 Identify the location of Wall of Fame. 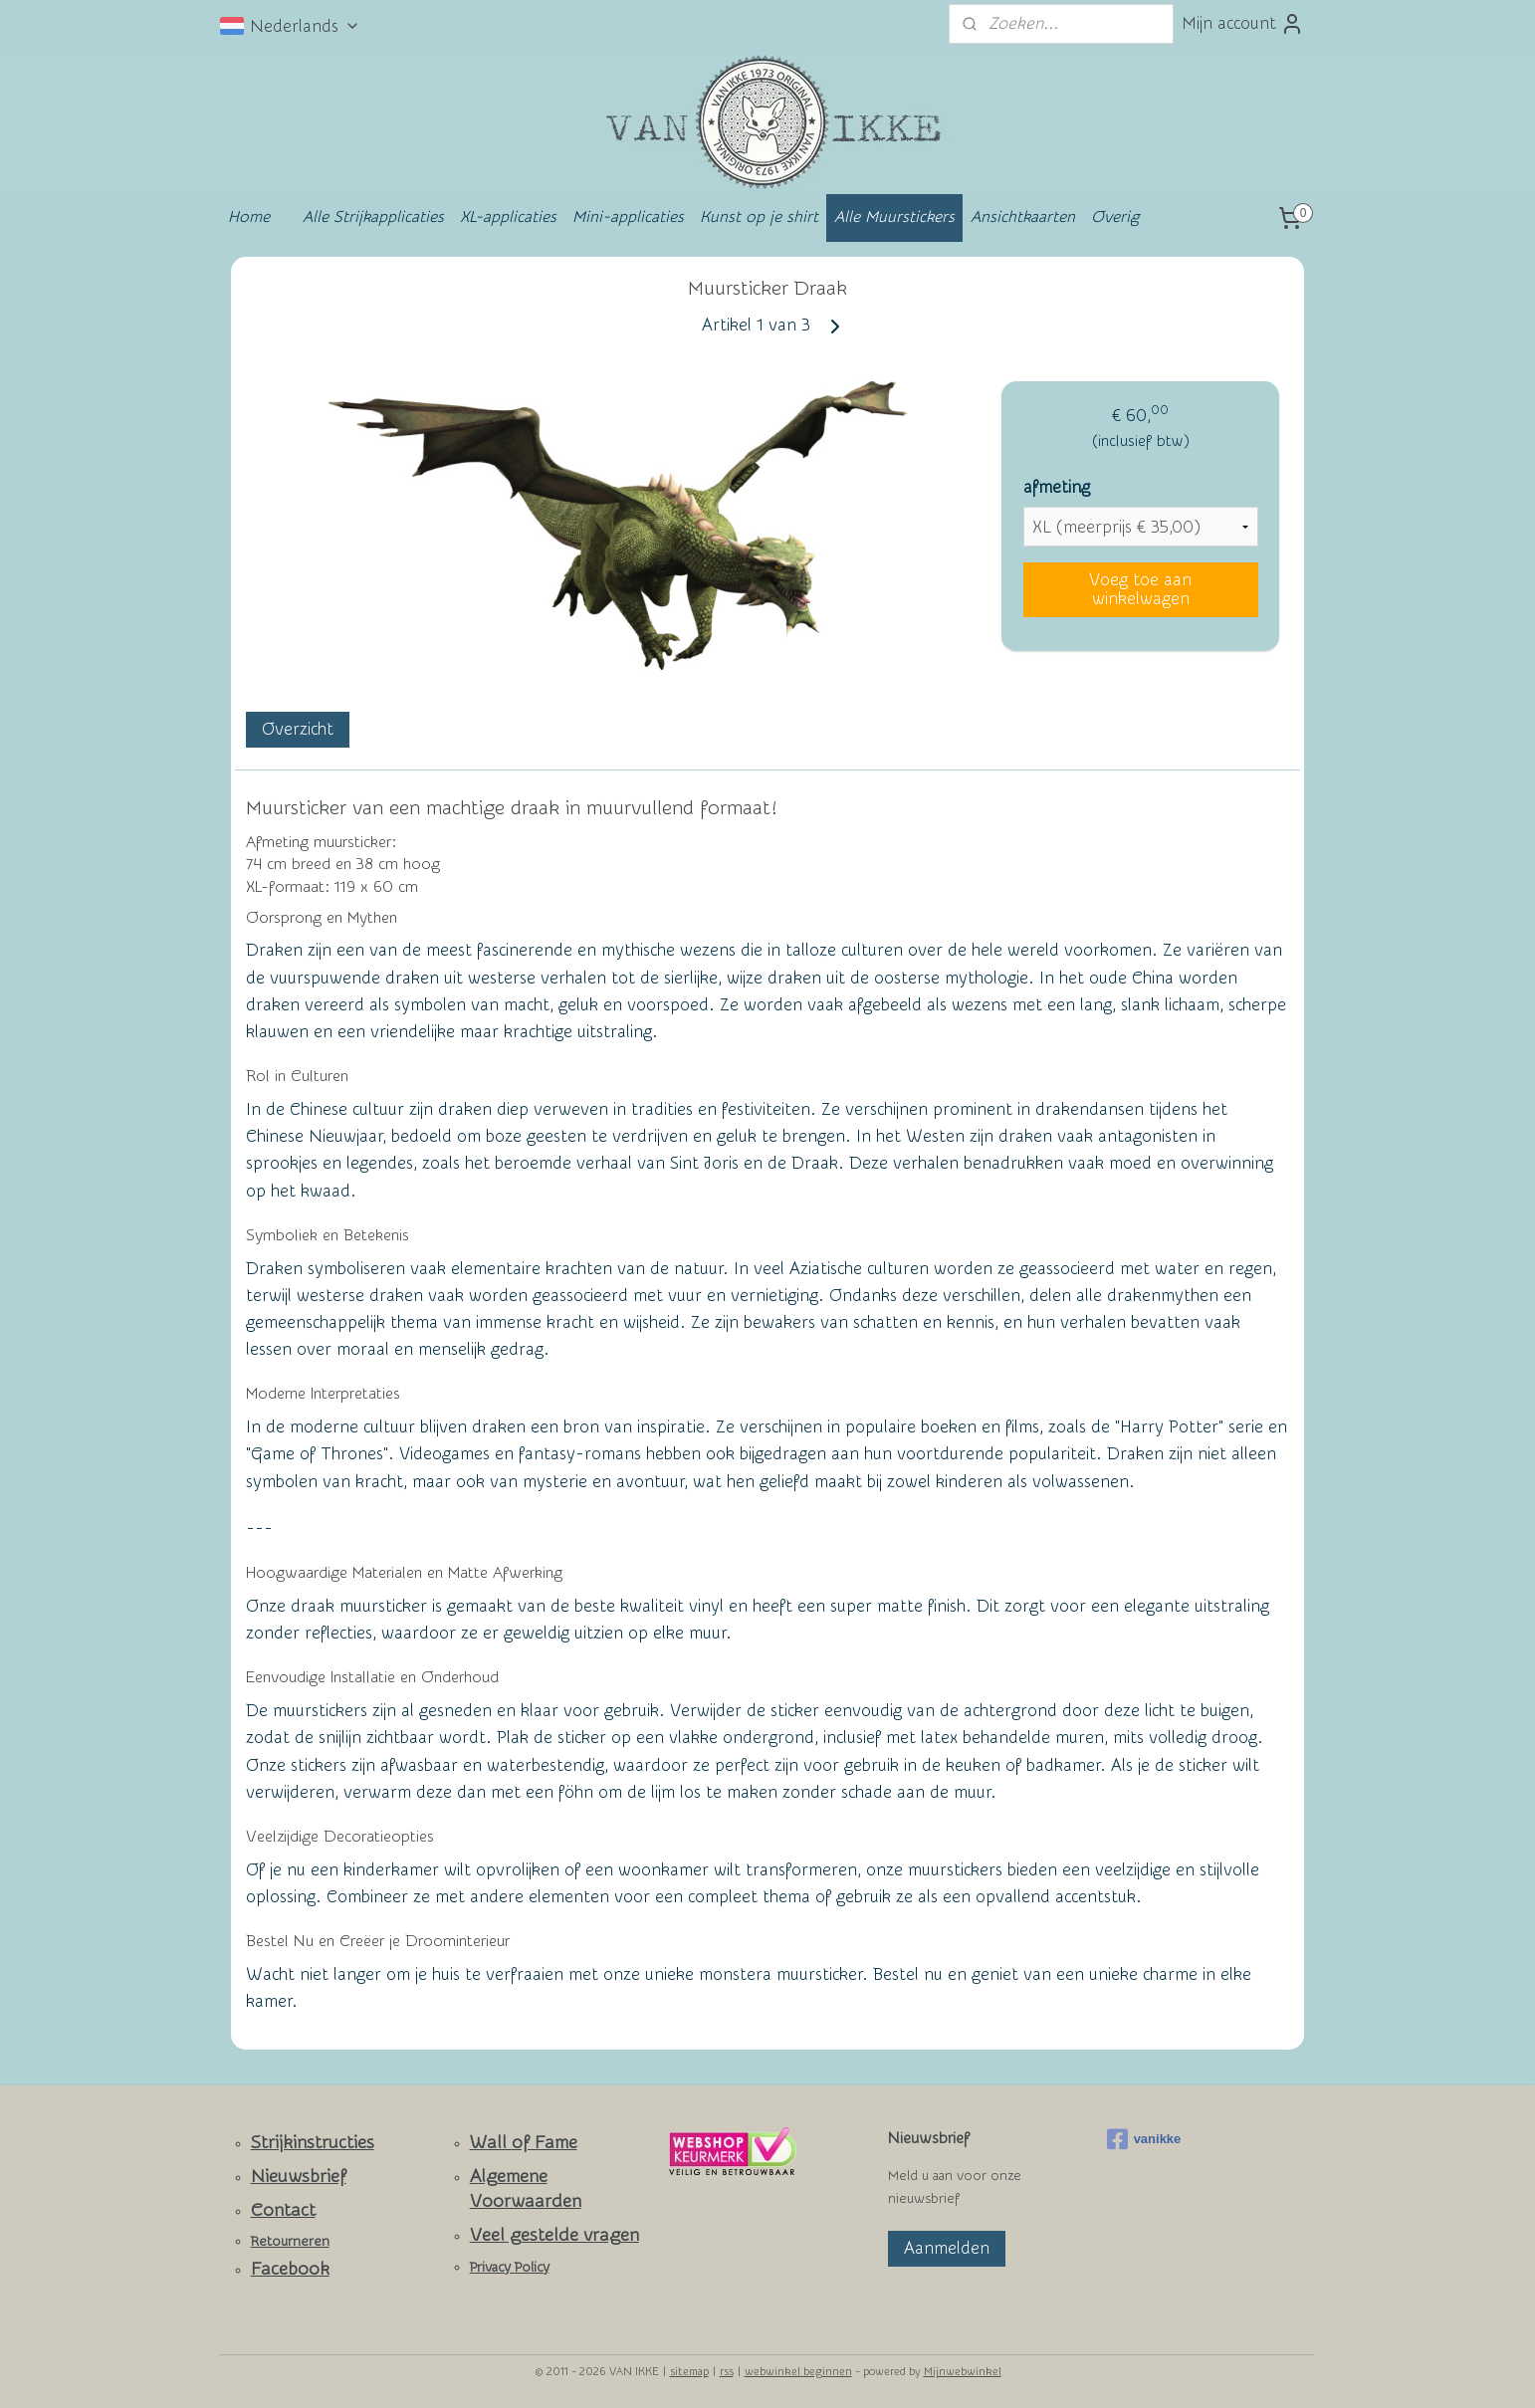
(523, 2142).